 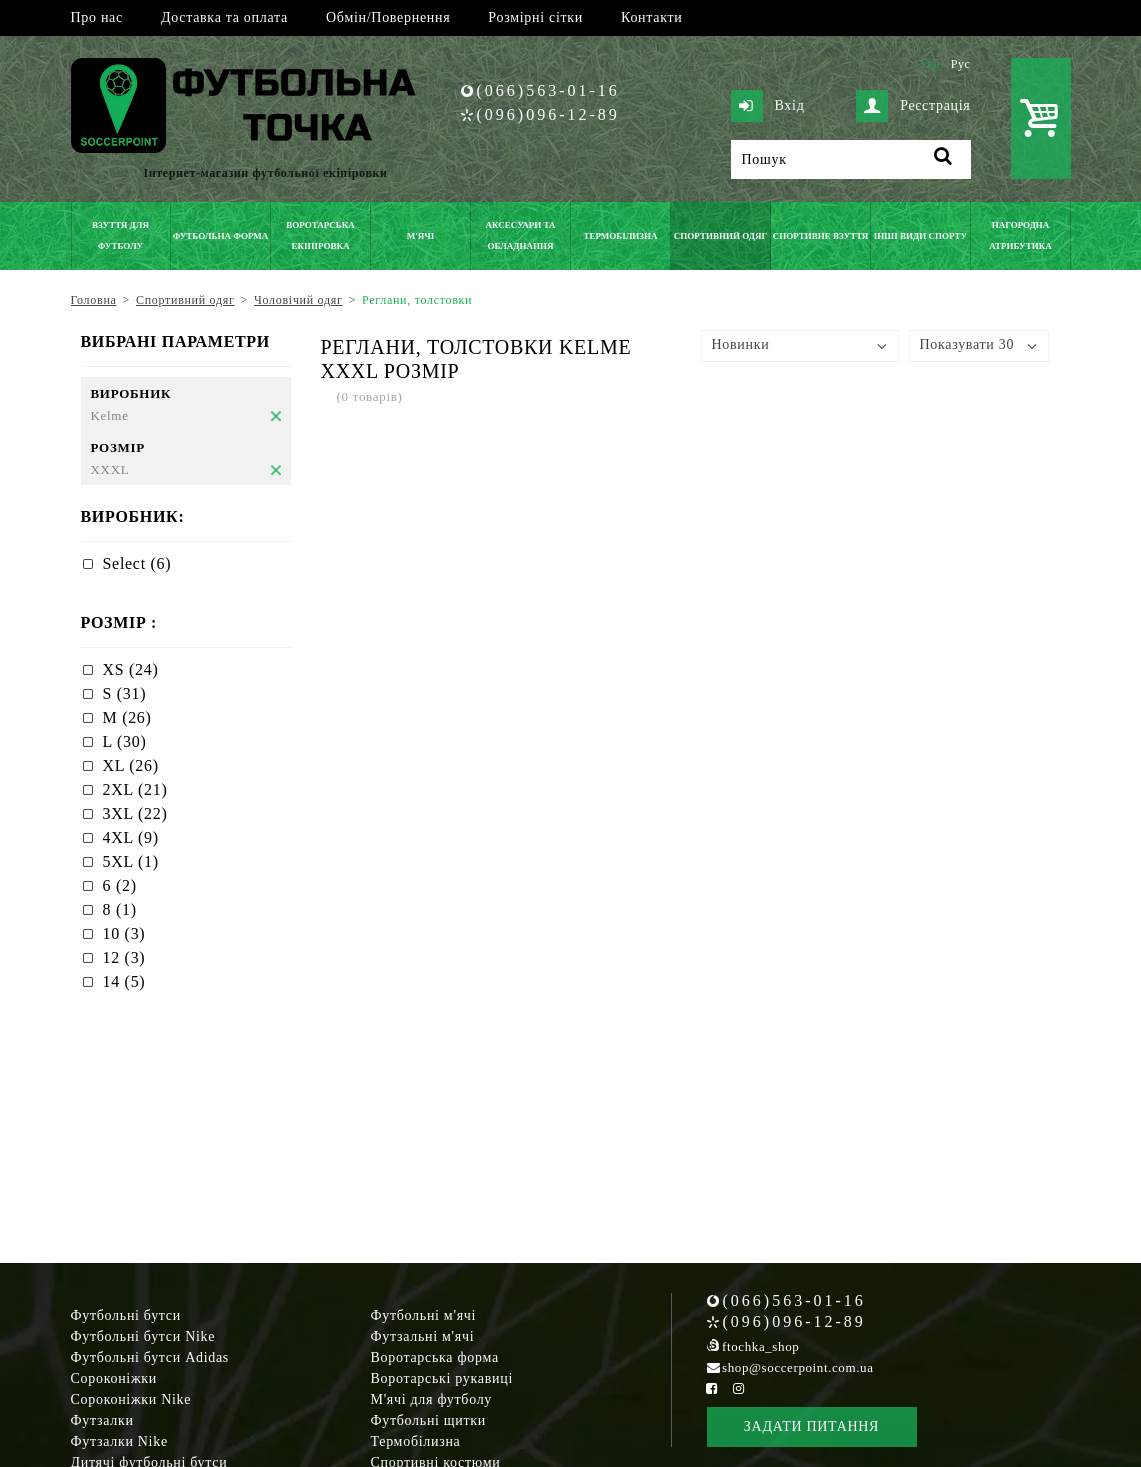 What do you see at coordinates (126, 1315) in the screenshot?
I see `Футбольні бутси` at bounding box center [126, 1315].